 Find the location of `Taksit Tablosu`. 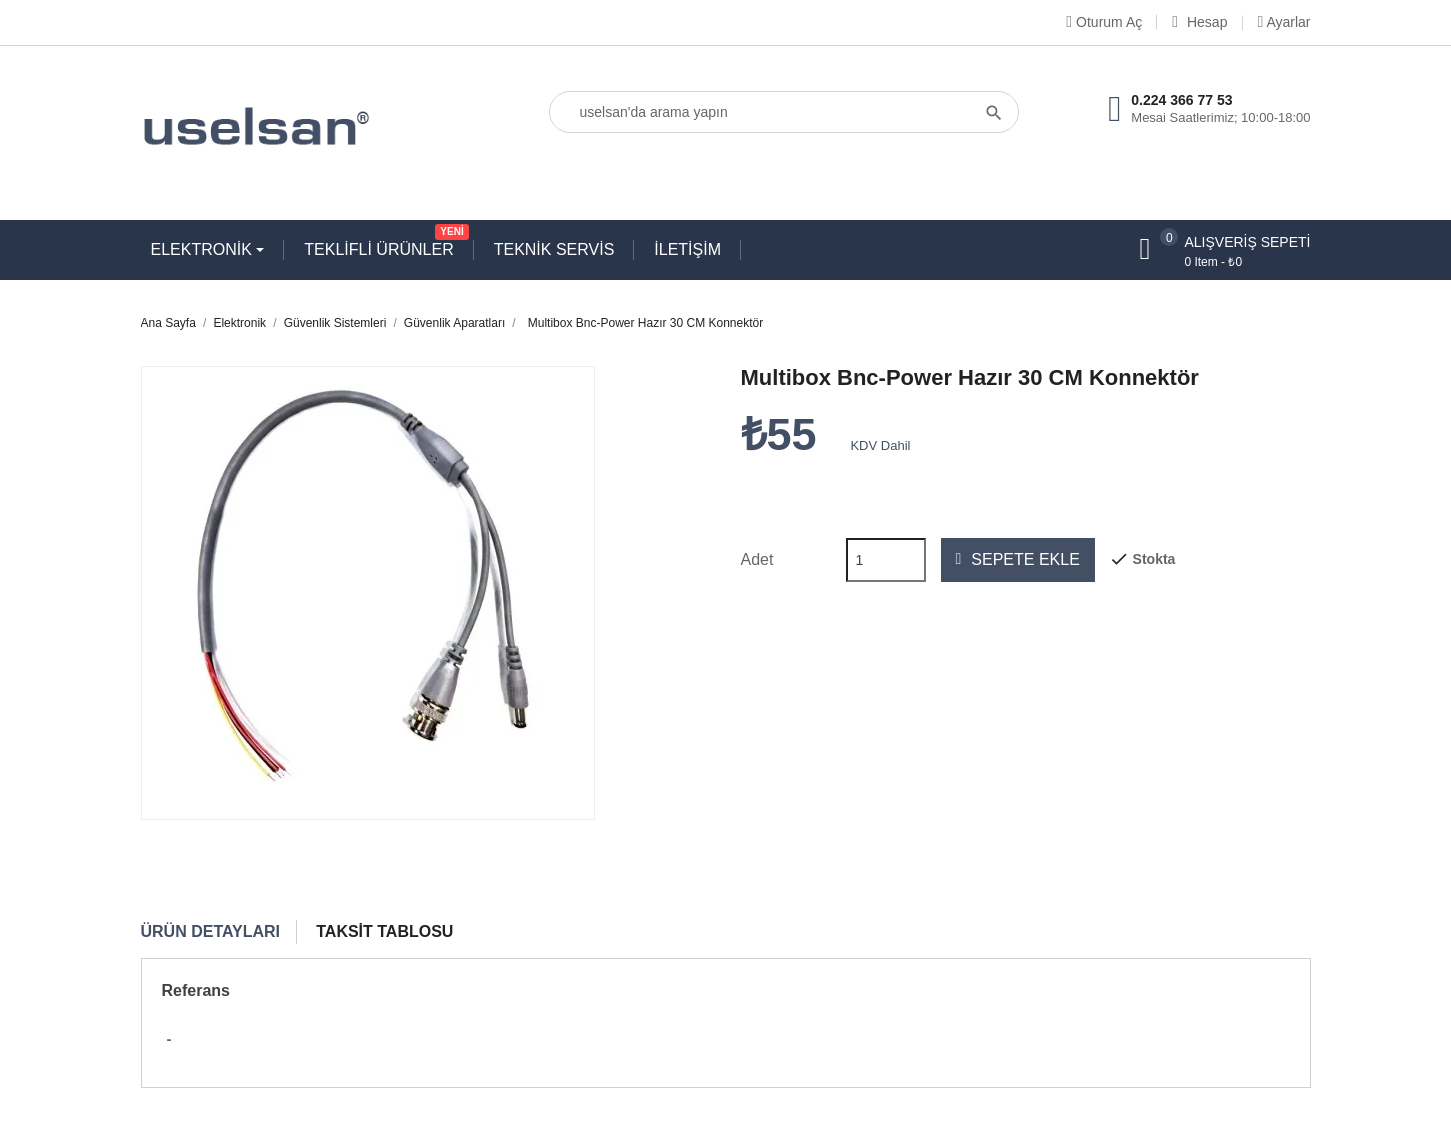

Taksit Tablosu is located at coordinates (384, 931).